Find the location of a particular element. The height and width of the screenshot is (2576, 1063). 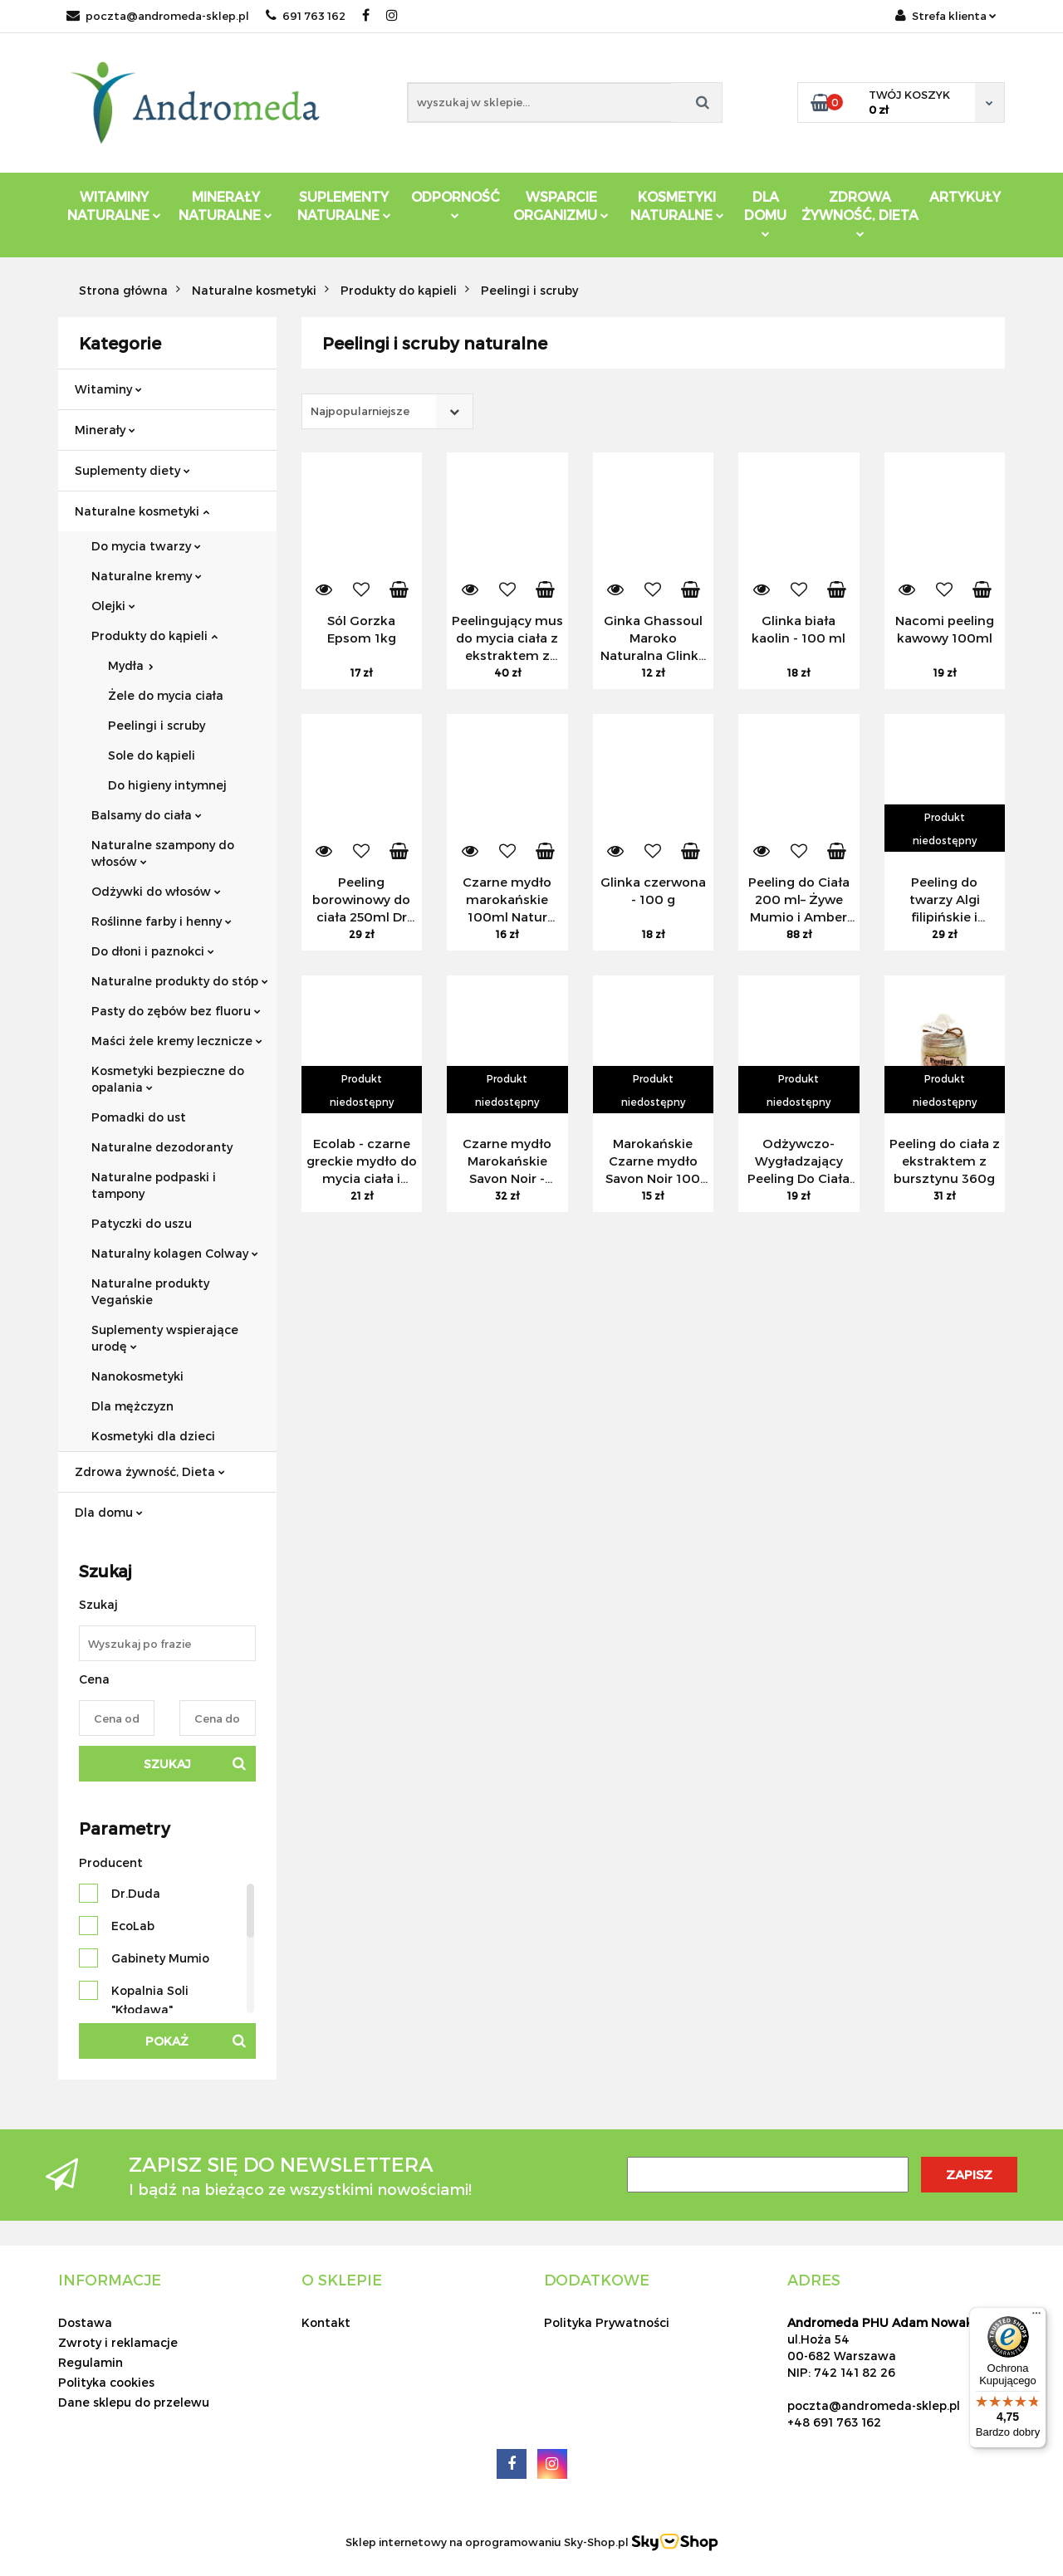

Naturalny kolagen Colway is located at coordinates (174, 1253).